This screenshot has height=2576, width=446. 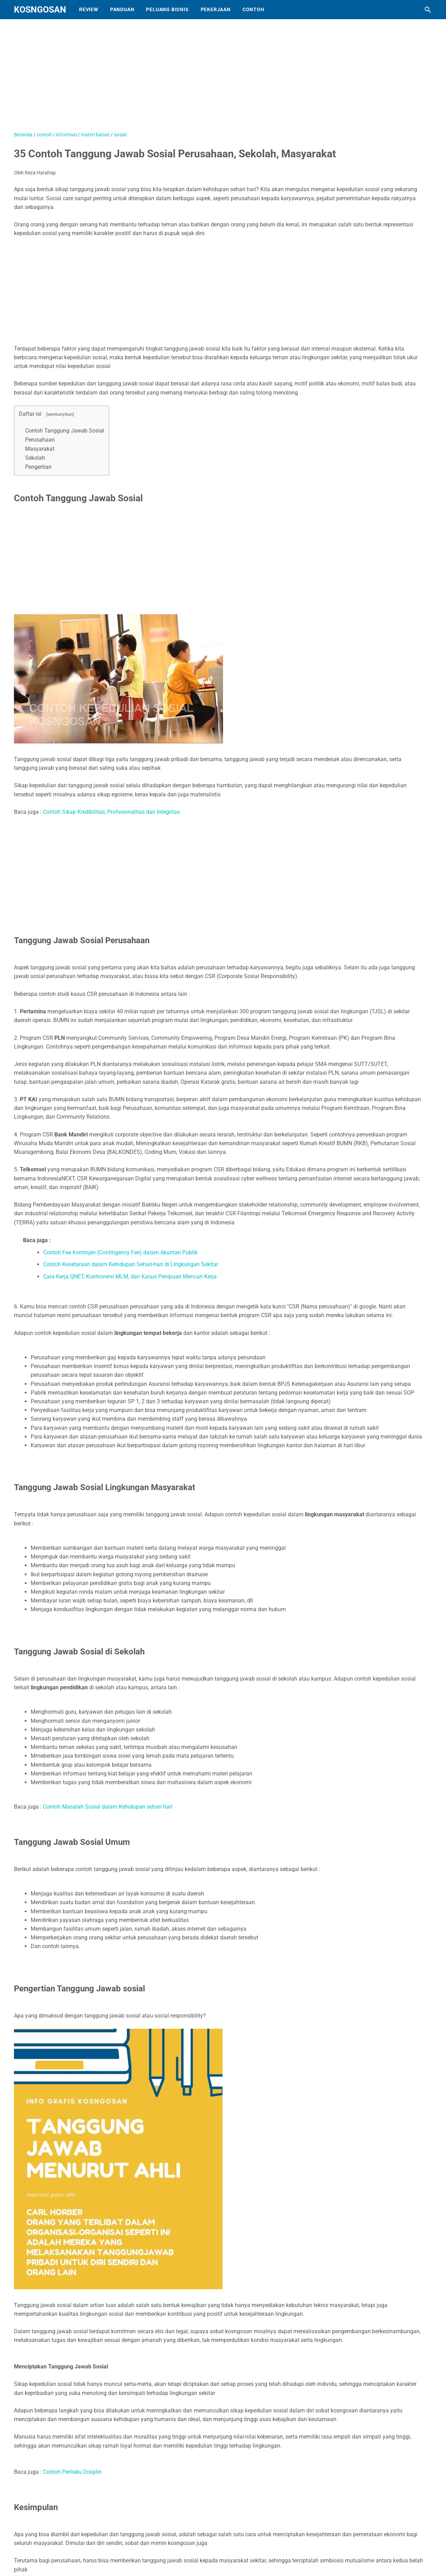 What do you see at coordinates (64, 430) in the screenshot?
I see `Contoh Tanggung Jawab Sosial` at bounding box center [64, 430].